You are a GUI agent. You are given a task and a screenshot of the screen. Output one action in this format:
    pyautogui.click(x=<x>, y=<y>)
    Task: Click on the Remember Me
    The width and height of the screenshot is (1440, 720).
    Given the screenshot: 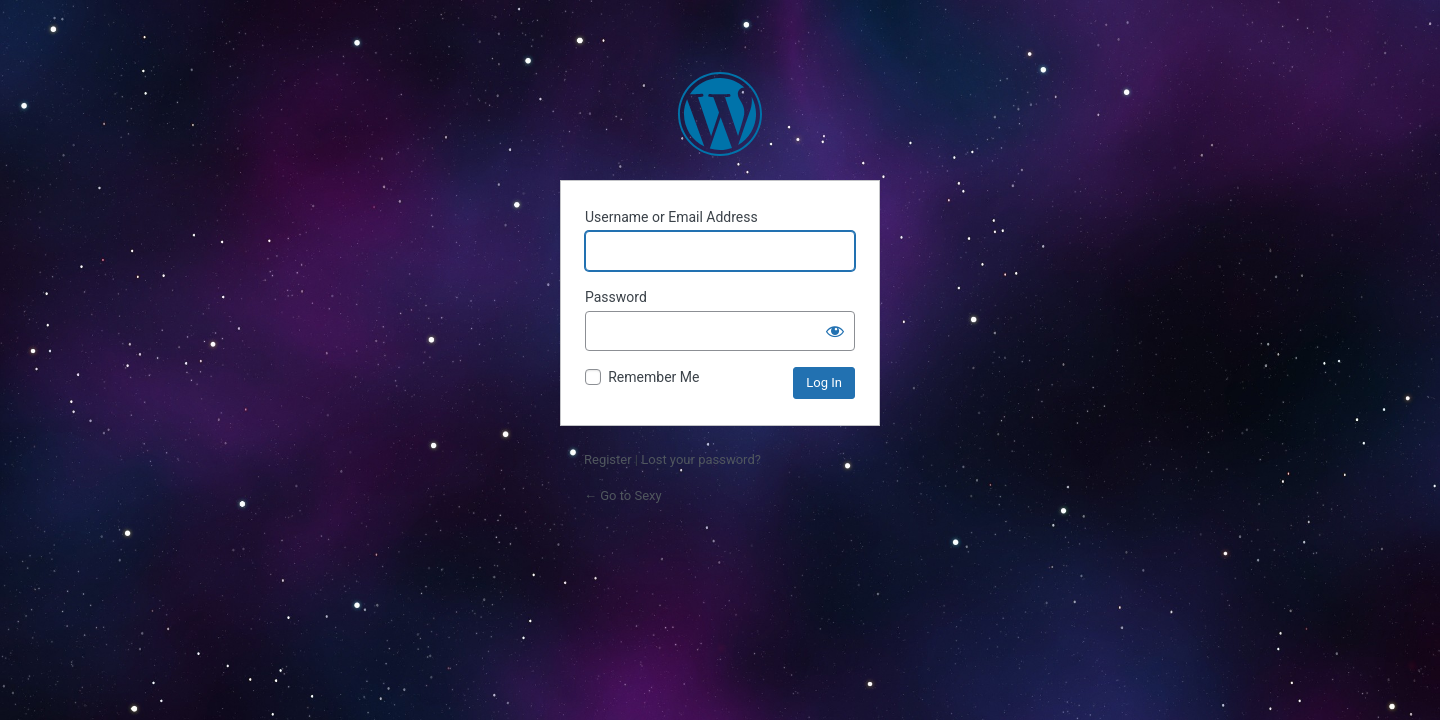 What is the action you would take?
    pyautogui.click(x=653, y=377)
    